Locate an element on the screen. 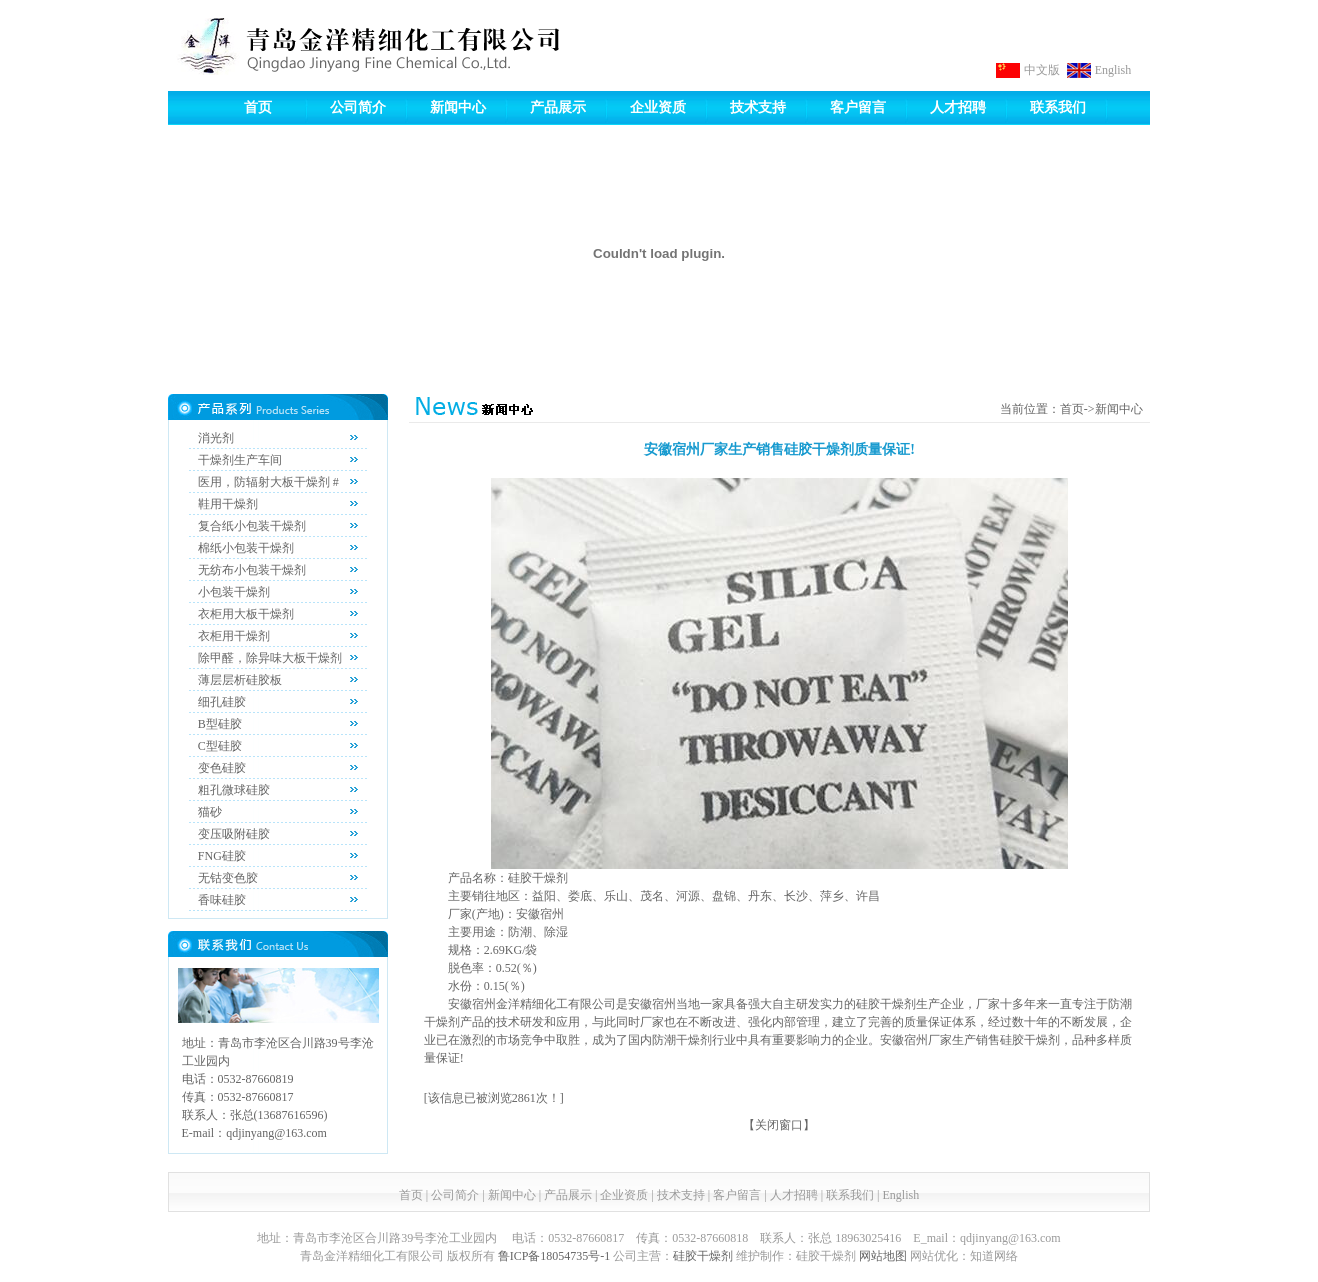 This screenshot has height=1282, width=1318. 人才招聘 is located at coordinates (958, 107).